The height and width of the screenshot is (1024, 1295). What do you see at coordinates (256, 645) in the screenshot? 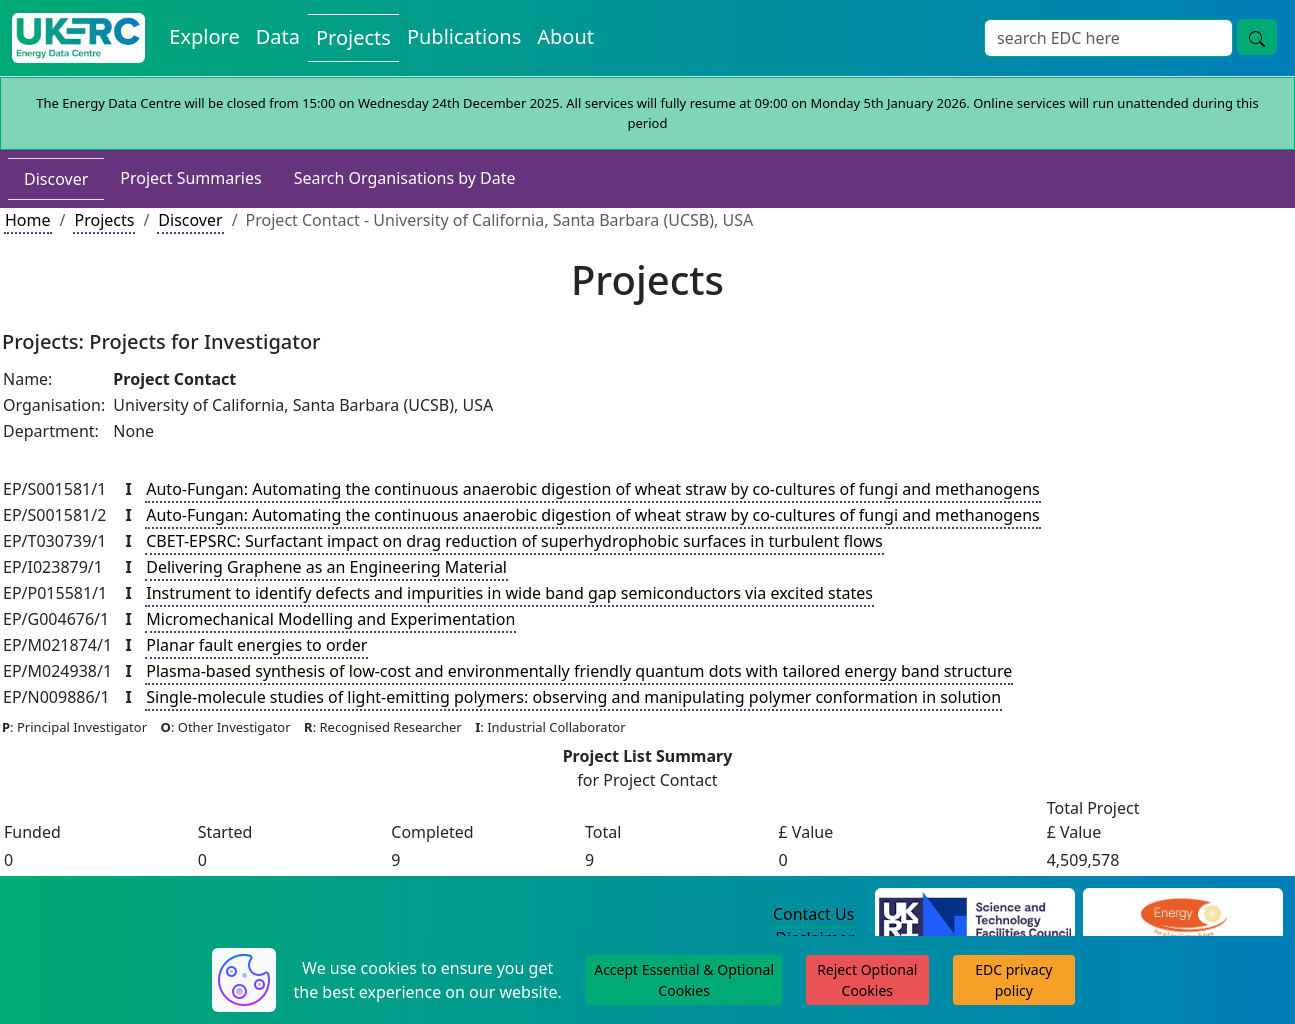
I see `Planar fault energies to order` at bounding box center [256, 645].